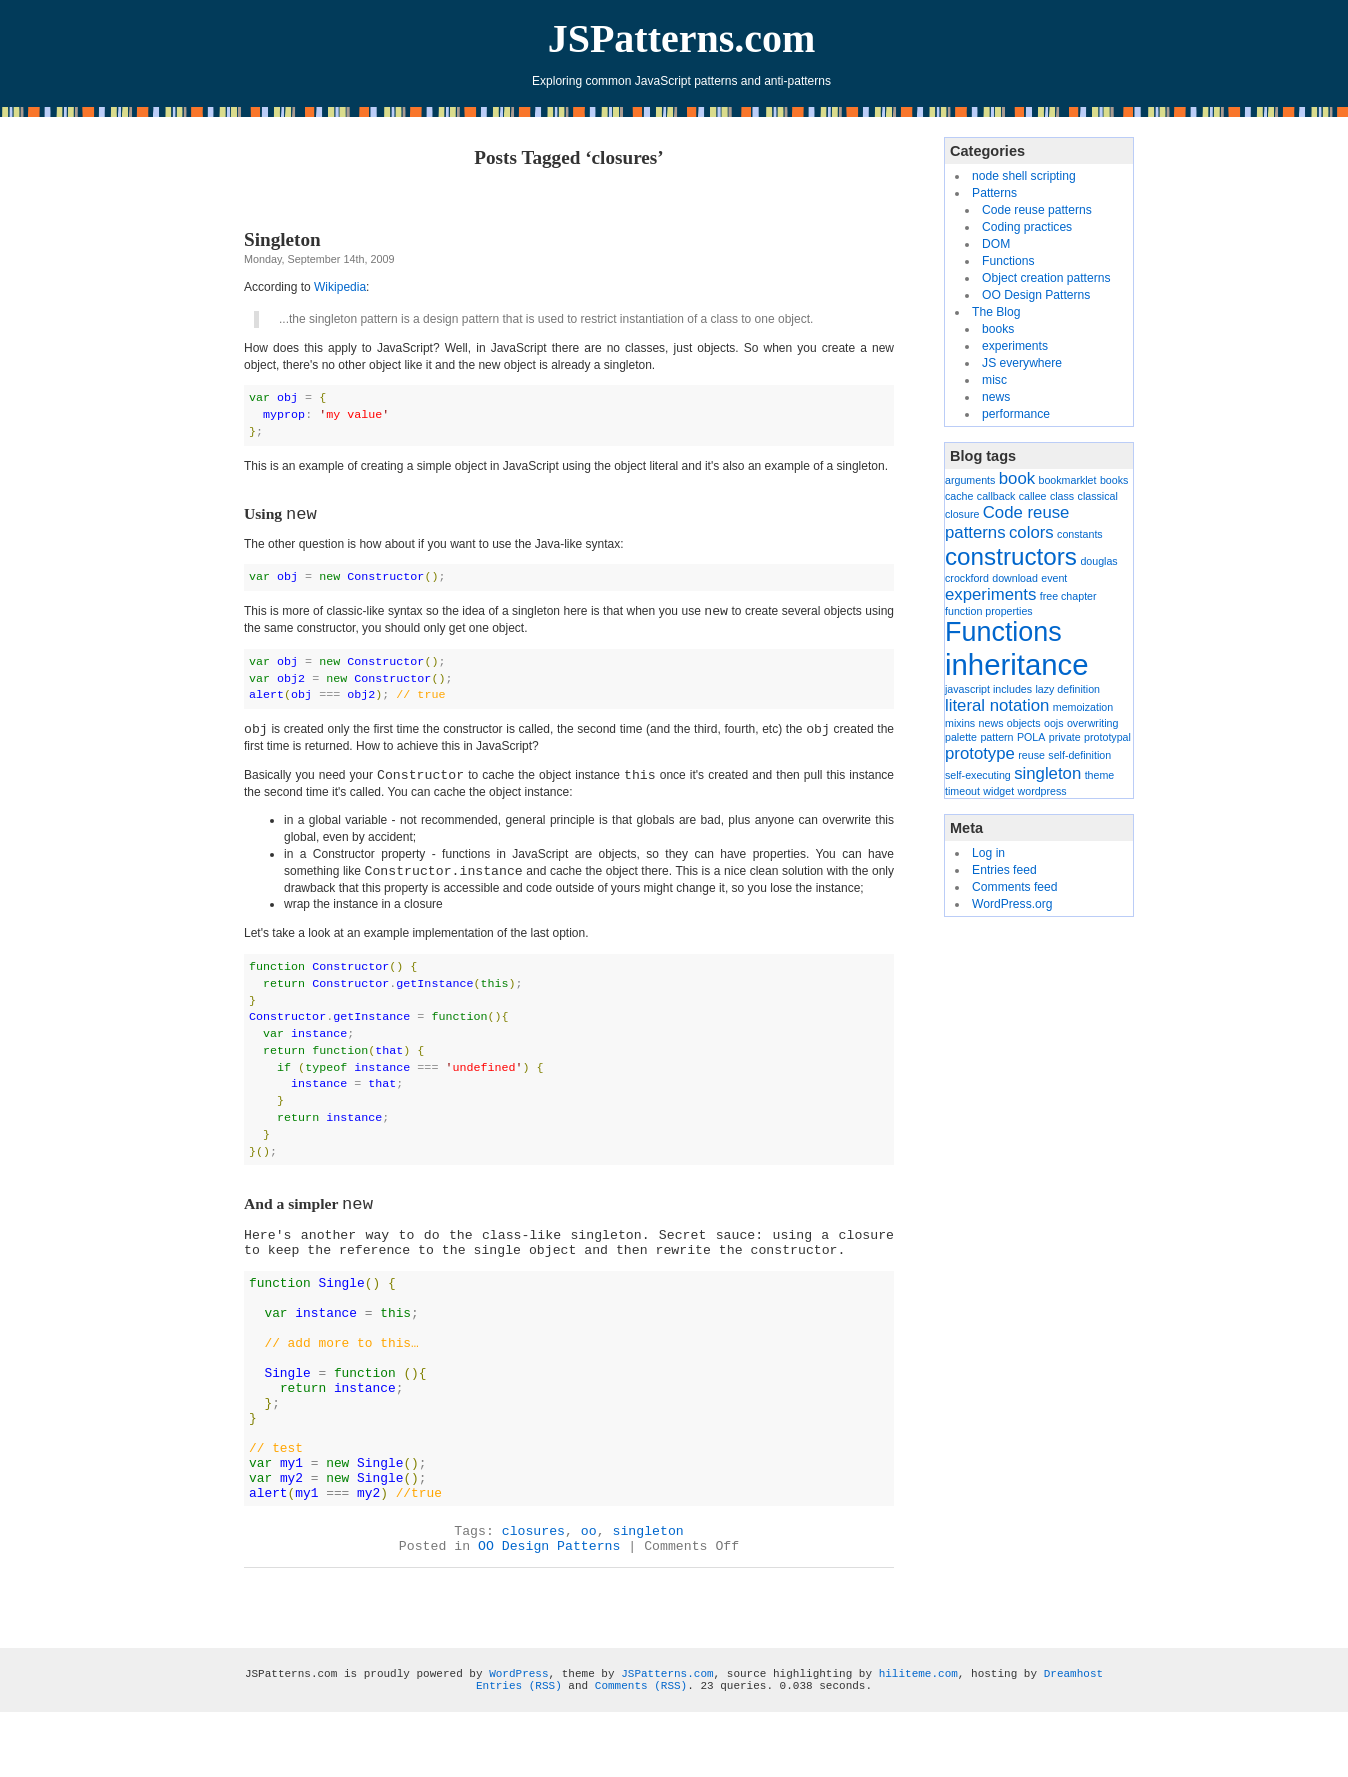 This screenshot has height=1777, width=1348. I want to click on experiments, so click(1015, 346).